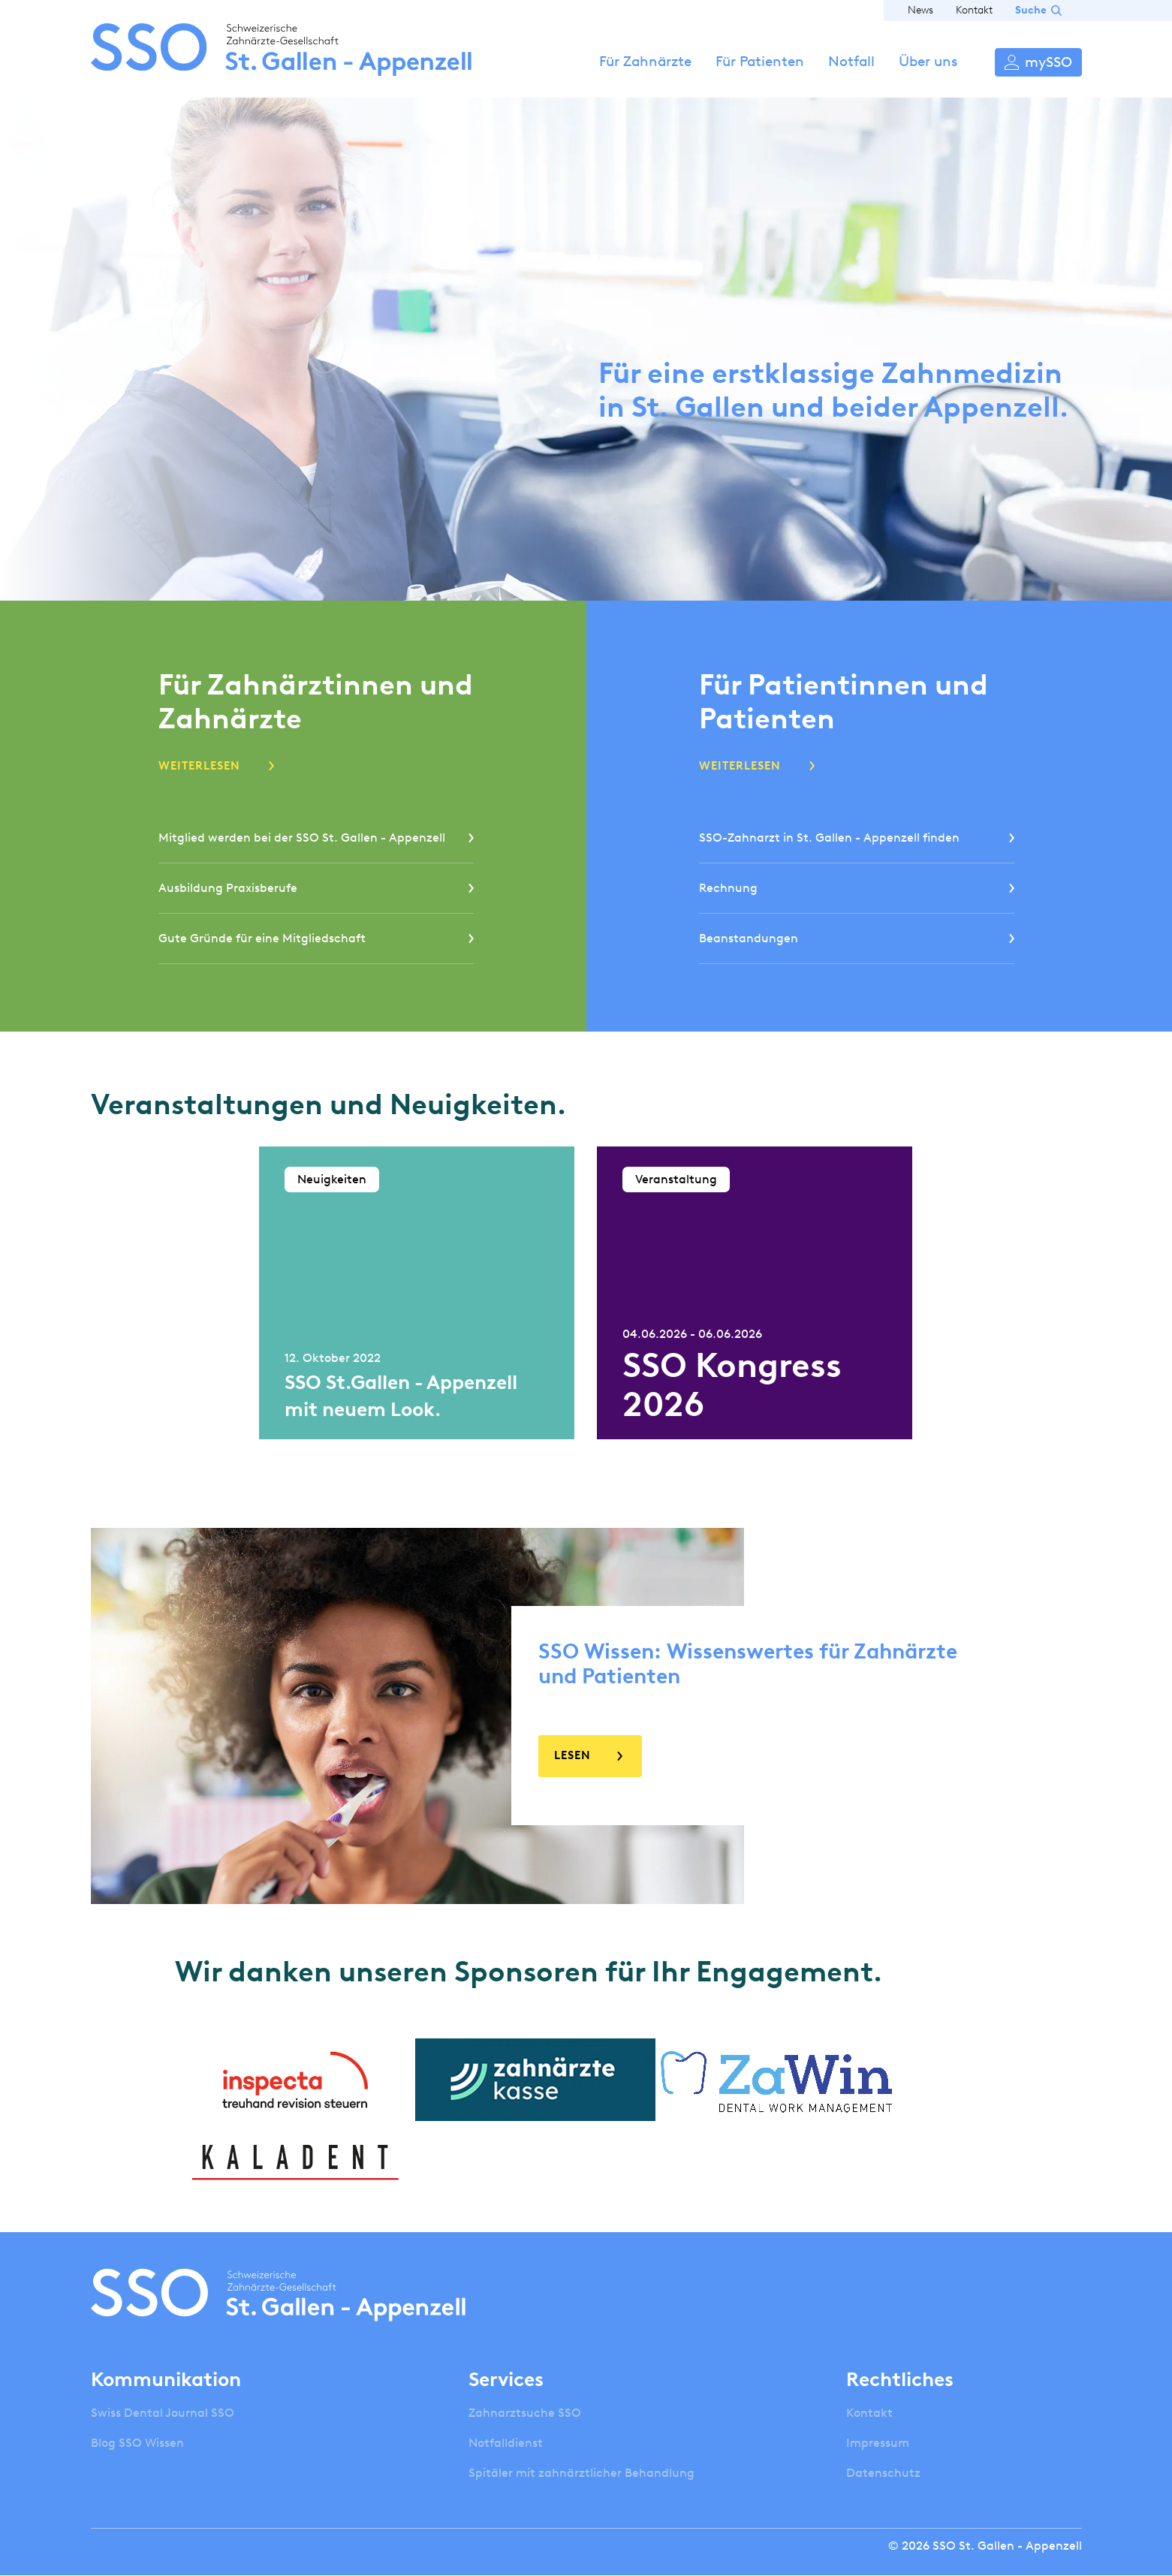 The image size is (1172, 2576). Describe the element at coordinates (728, 888) in the screenshot. I see `Rechnung` at that location.